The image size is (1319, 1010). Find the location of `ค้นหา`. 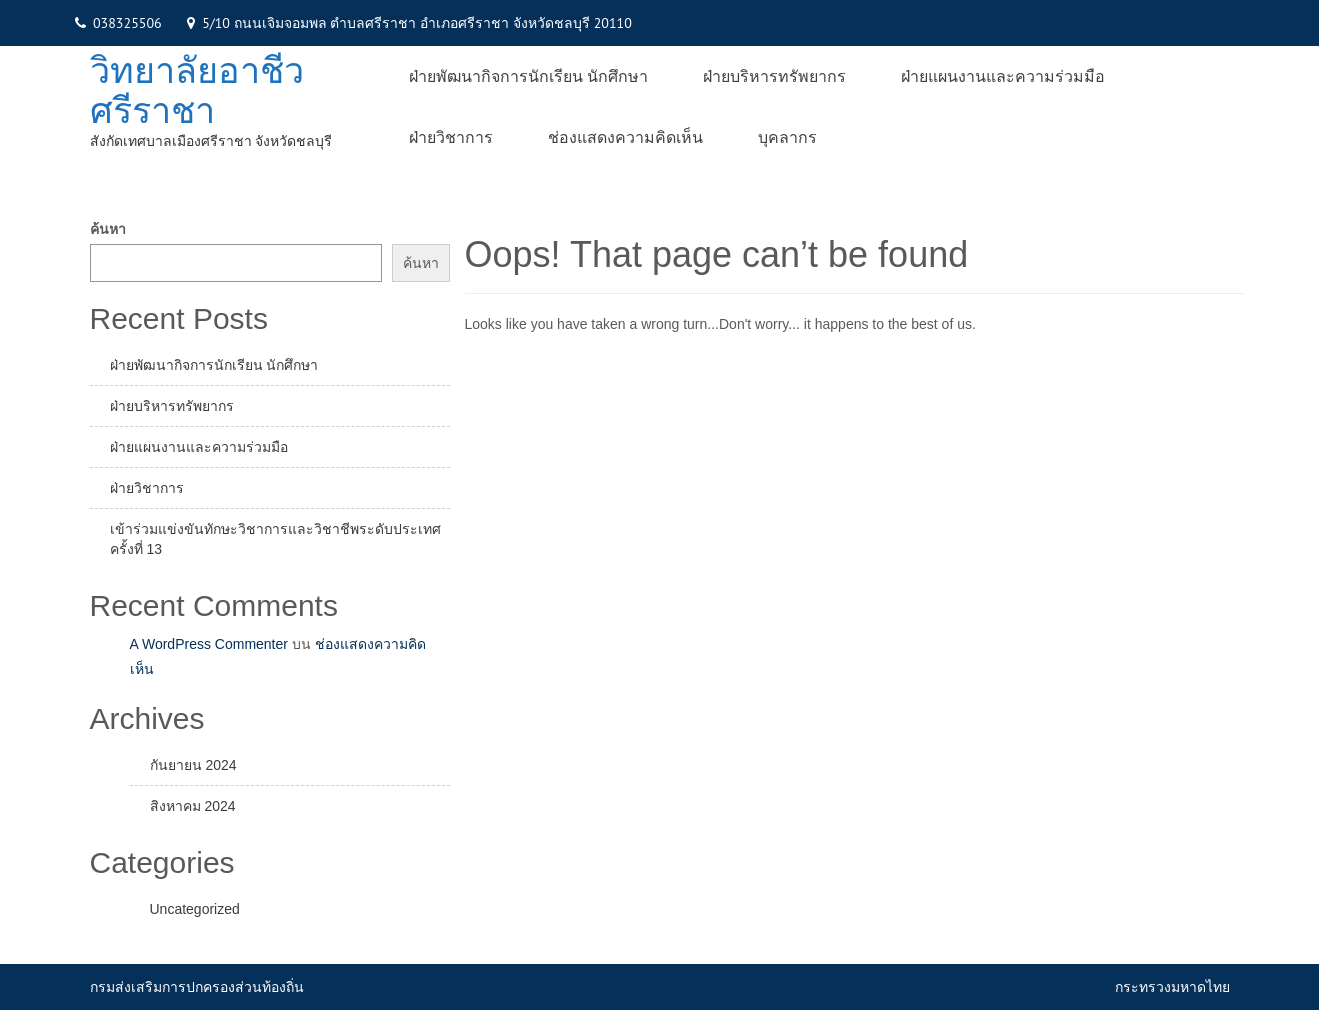

ค้นหา is located at coordinates (108, 229).